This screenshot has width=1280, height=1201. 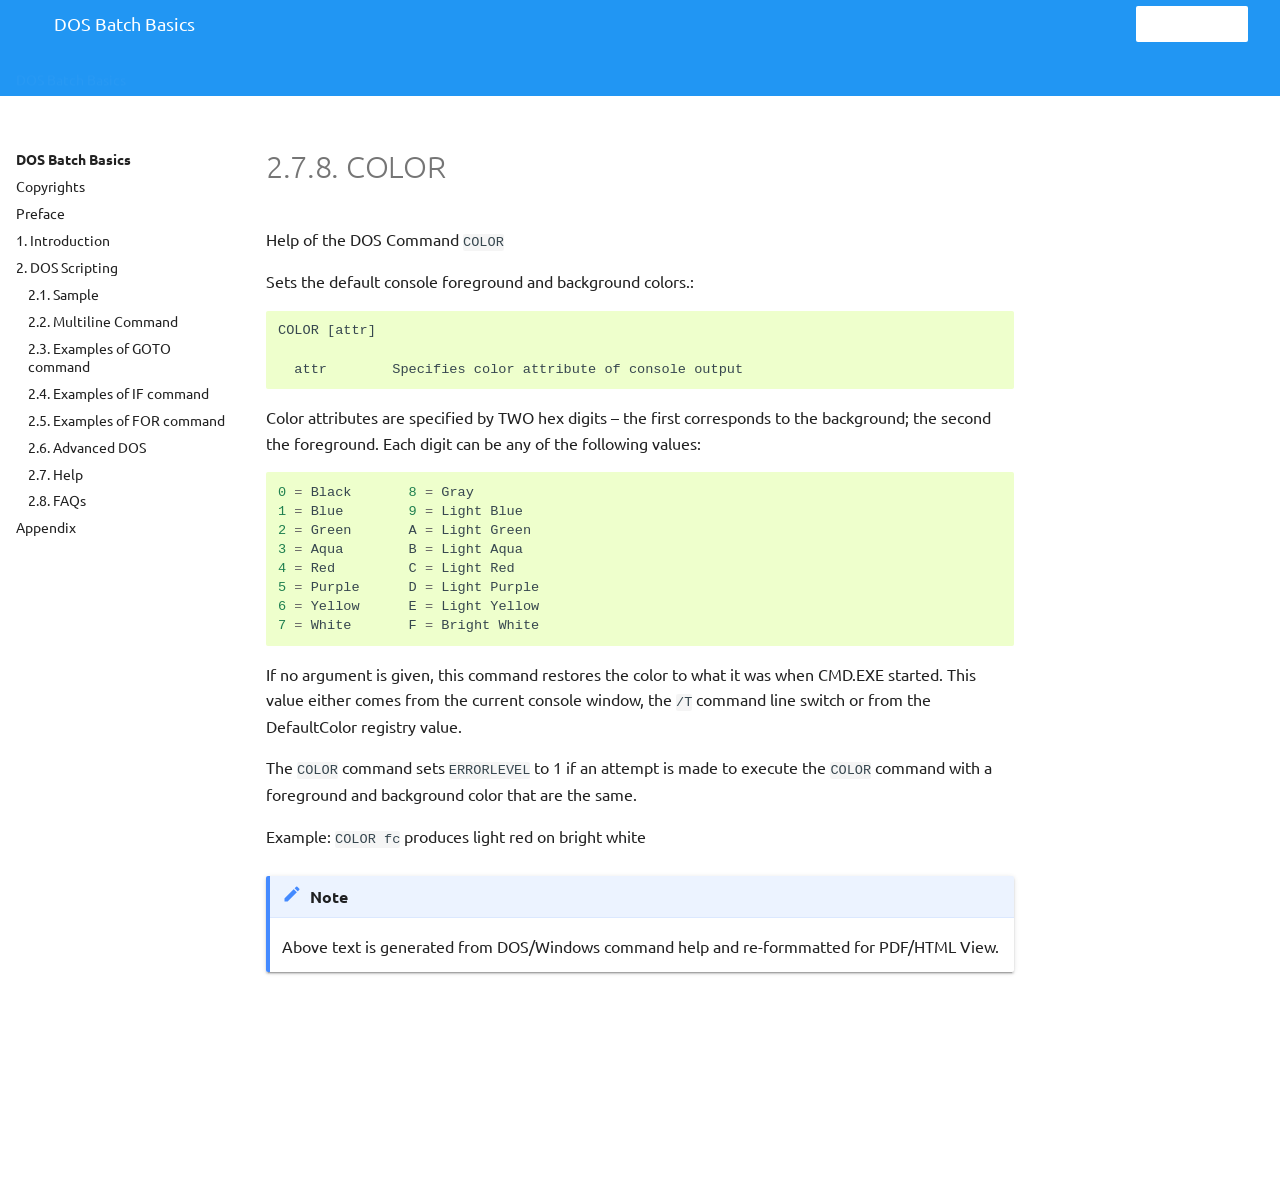 What do you see at coordinates (118, 393) in the screenshot?
I see `2.4. Examples of IF command` at bounding box center [118, 393].